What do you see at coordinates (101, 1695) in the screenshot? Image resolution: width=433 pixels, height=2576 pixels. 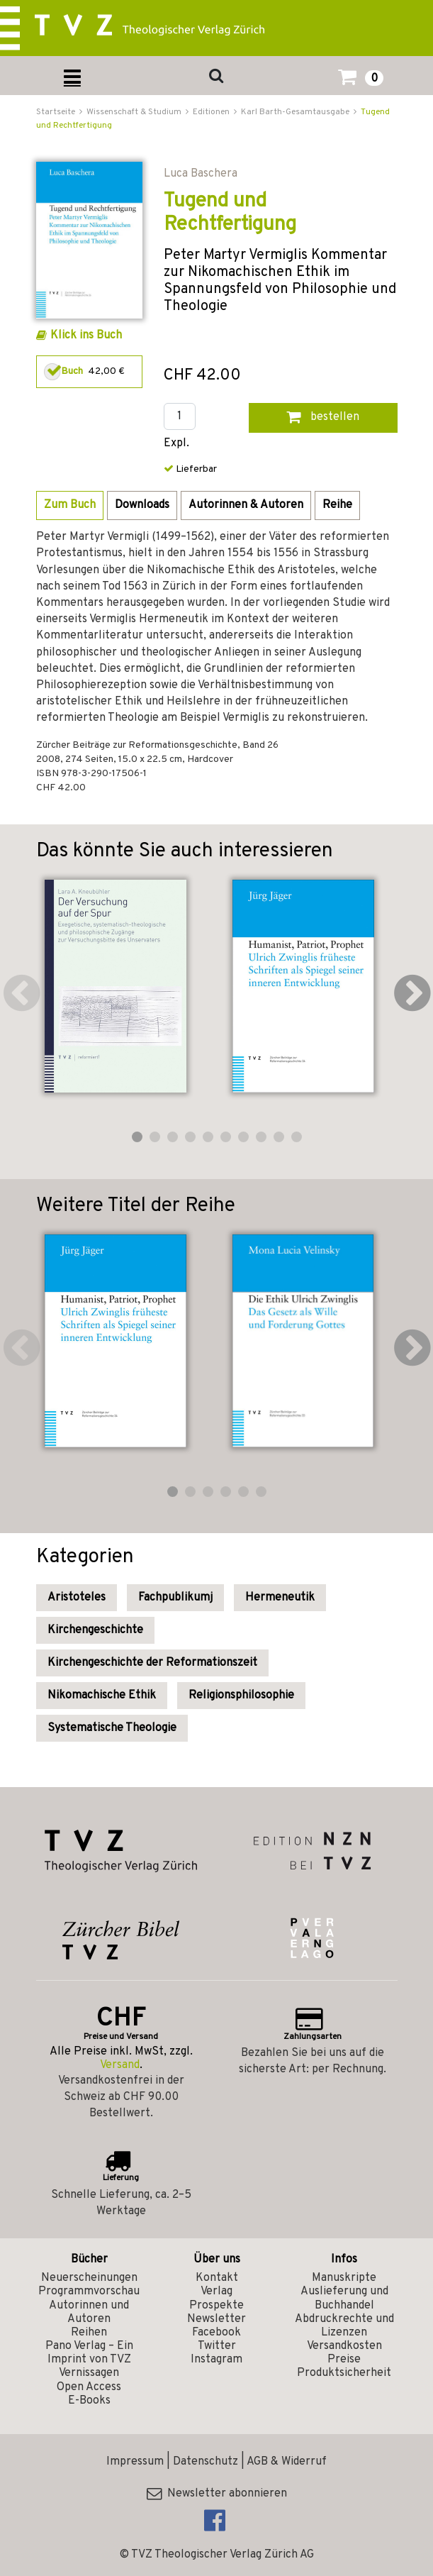 I see `Nikomachische Ethik` at bounding box center [101, 1695].